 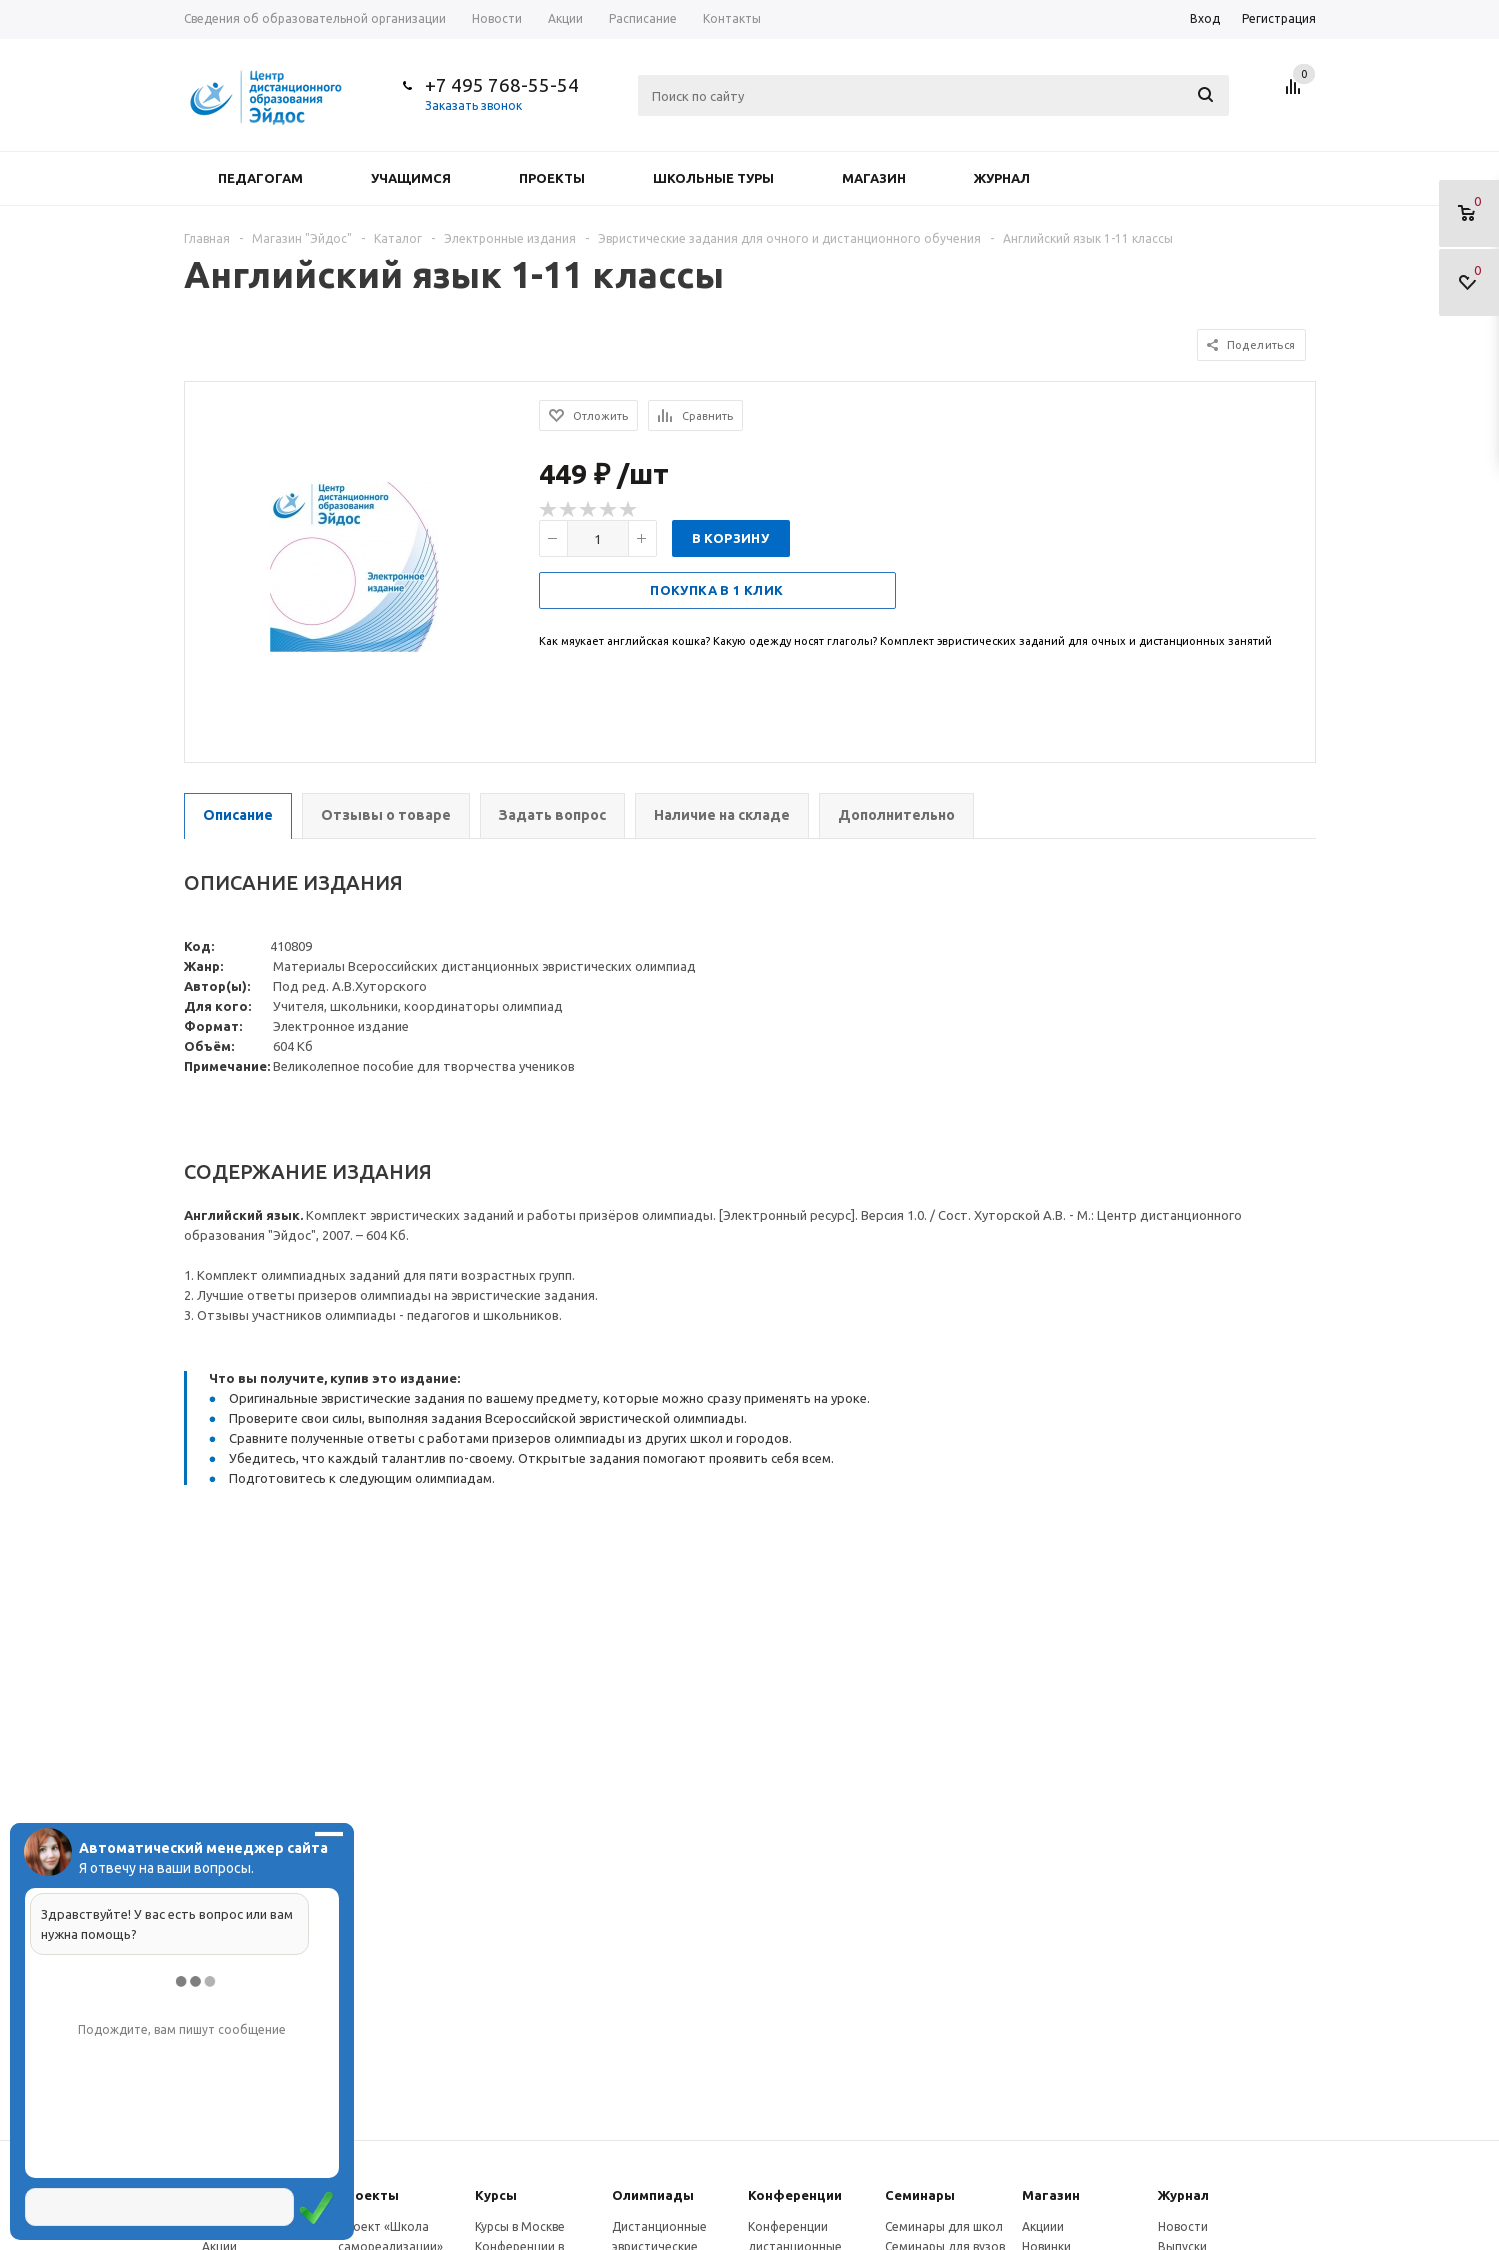 I want to click on Новости, so click(x=1183, y=2226).